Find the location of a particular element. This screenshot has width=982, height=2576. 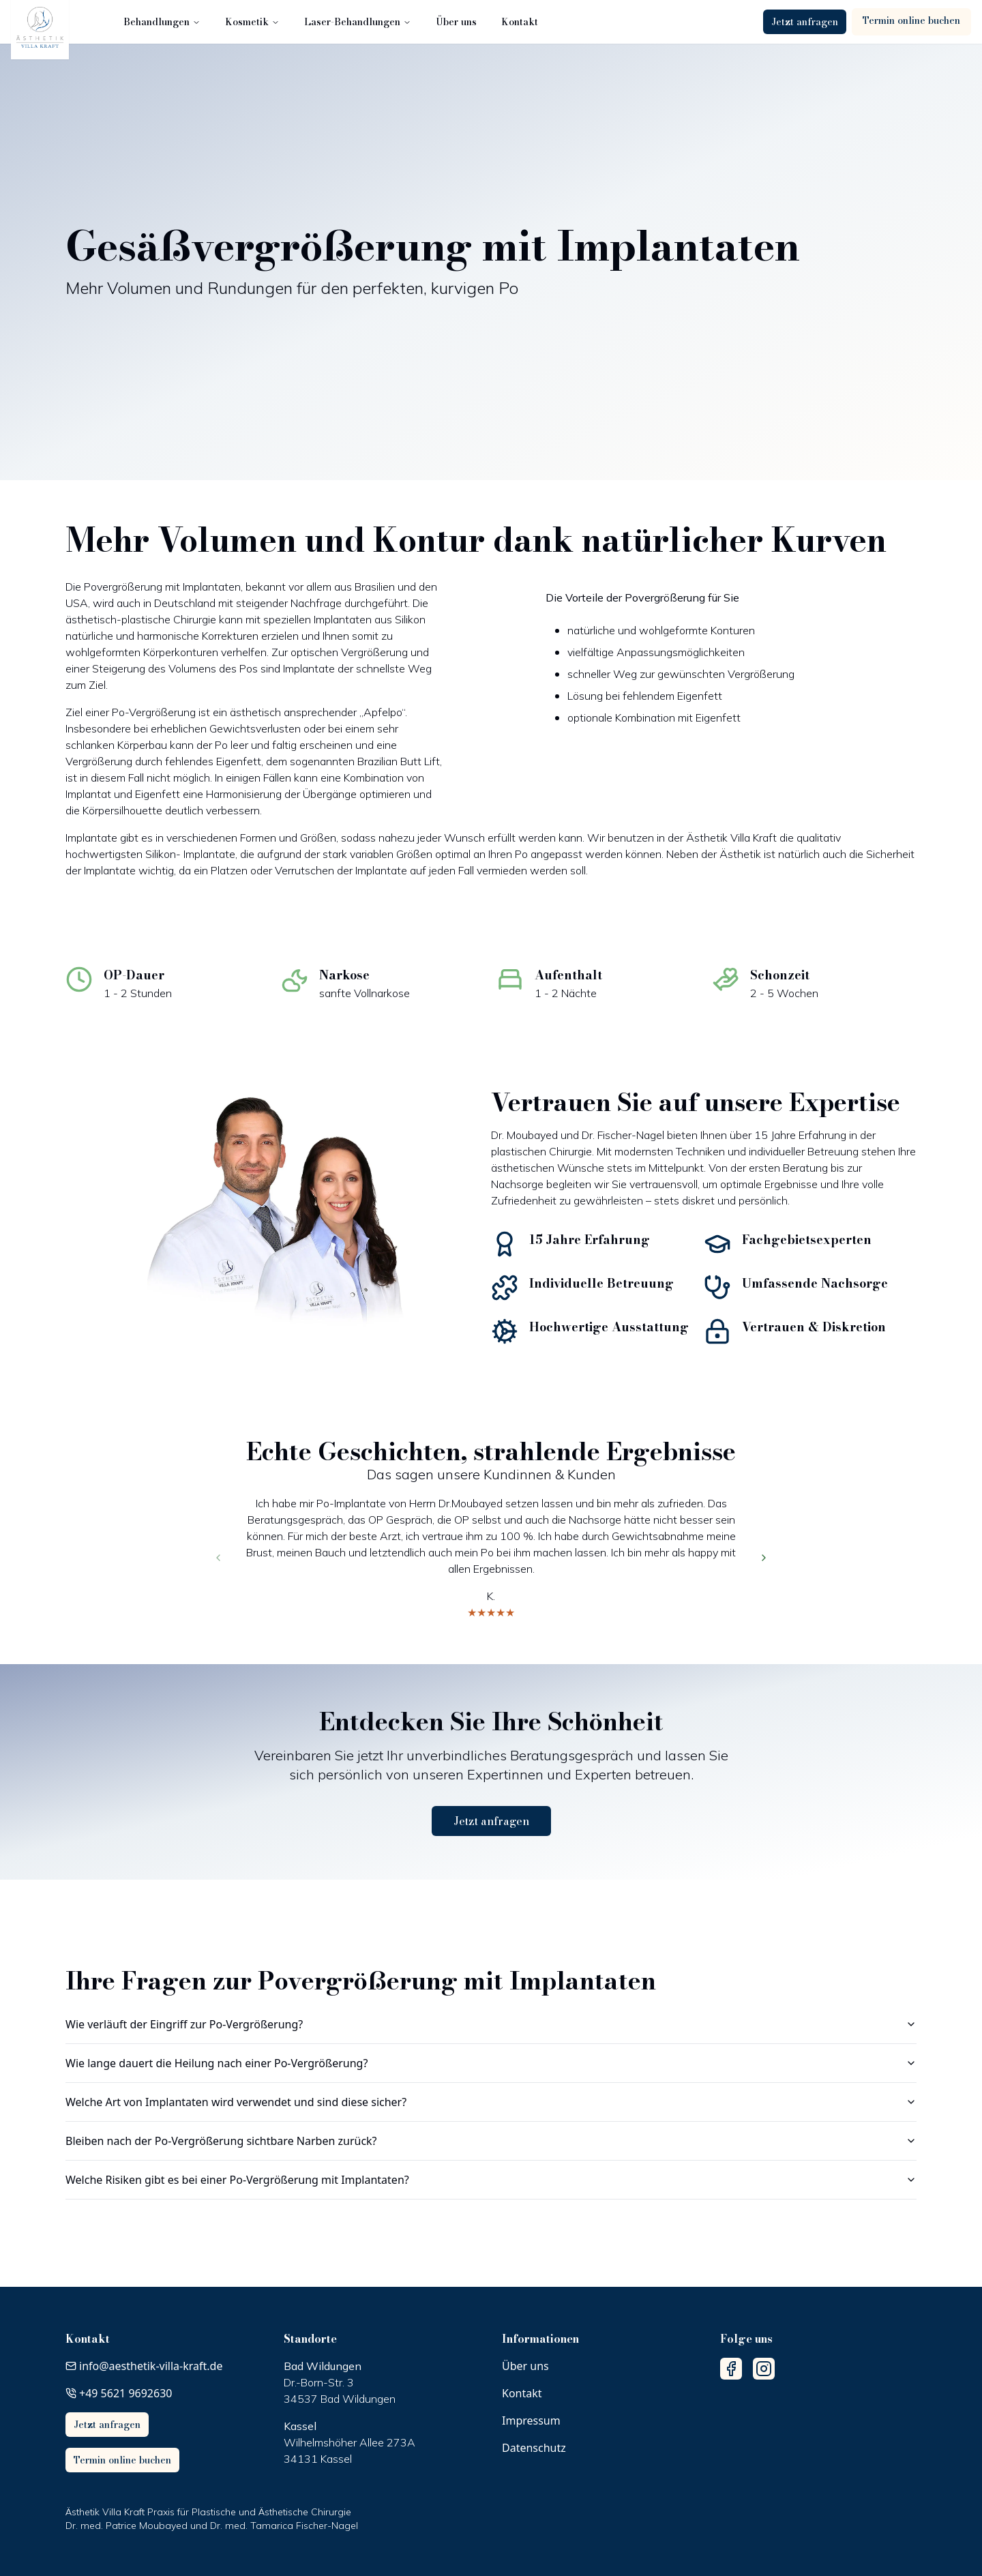

Welche Risiken gibt es bei einer Po-Vergrößerung mit Implantaten? is located at coordinates (491, 2179).